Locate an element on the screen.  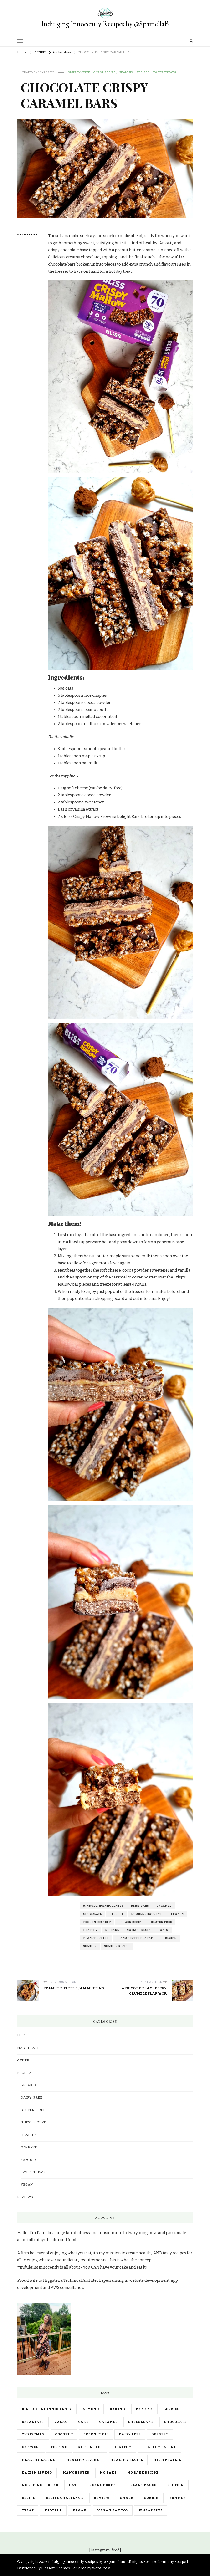
snack [snack (186 items)] is located at coordinates (127, 2498).